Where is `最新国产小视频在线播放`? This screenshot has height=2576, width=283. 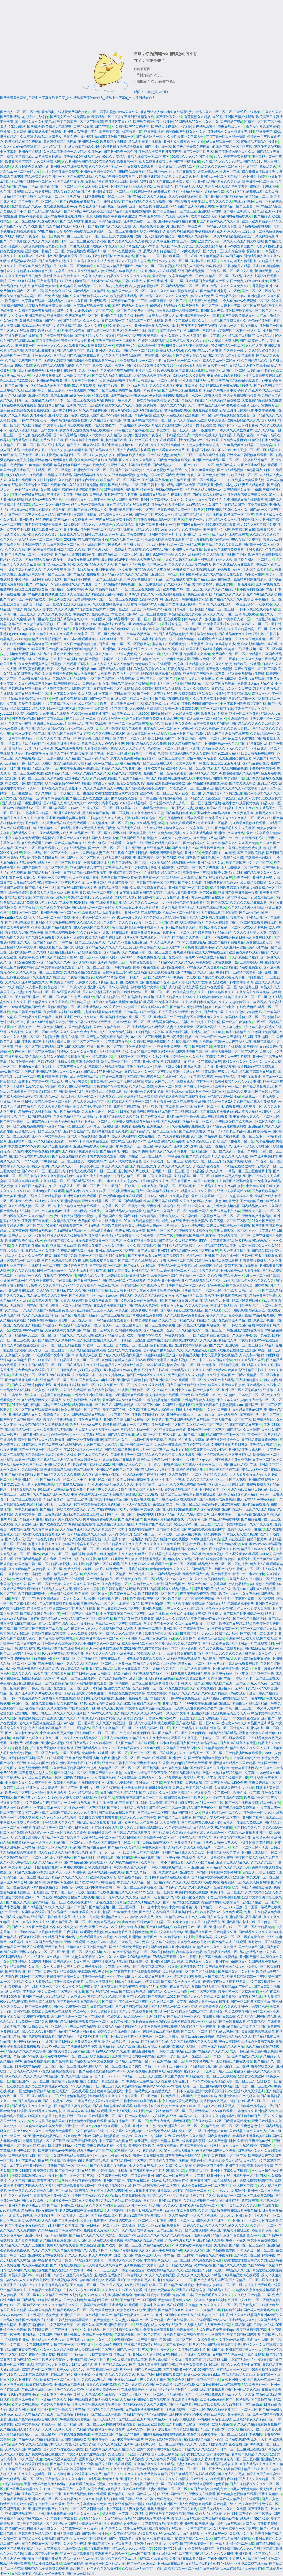
最新国产小视频在线播放 is located at coordinates (152, 2141).